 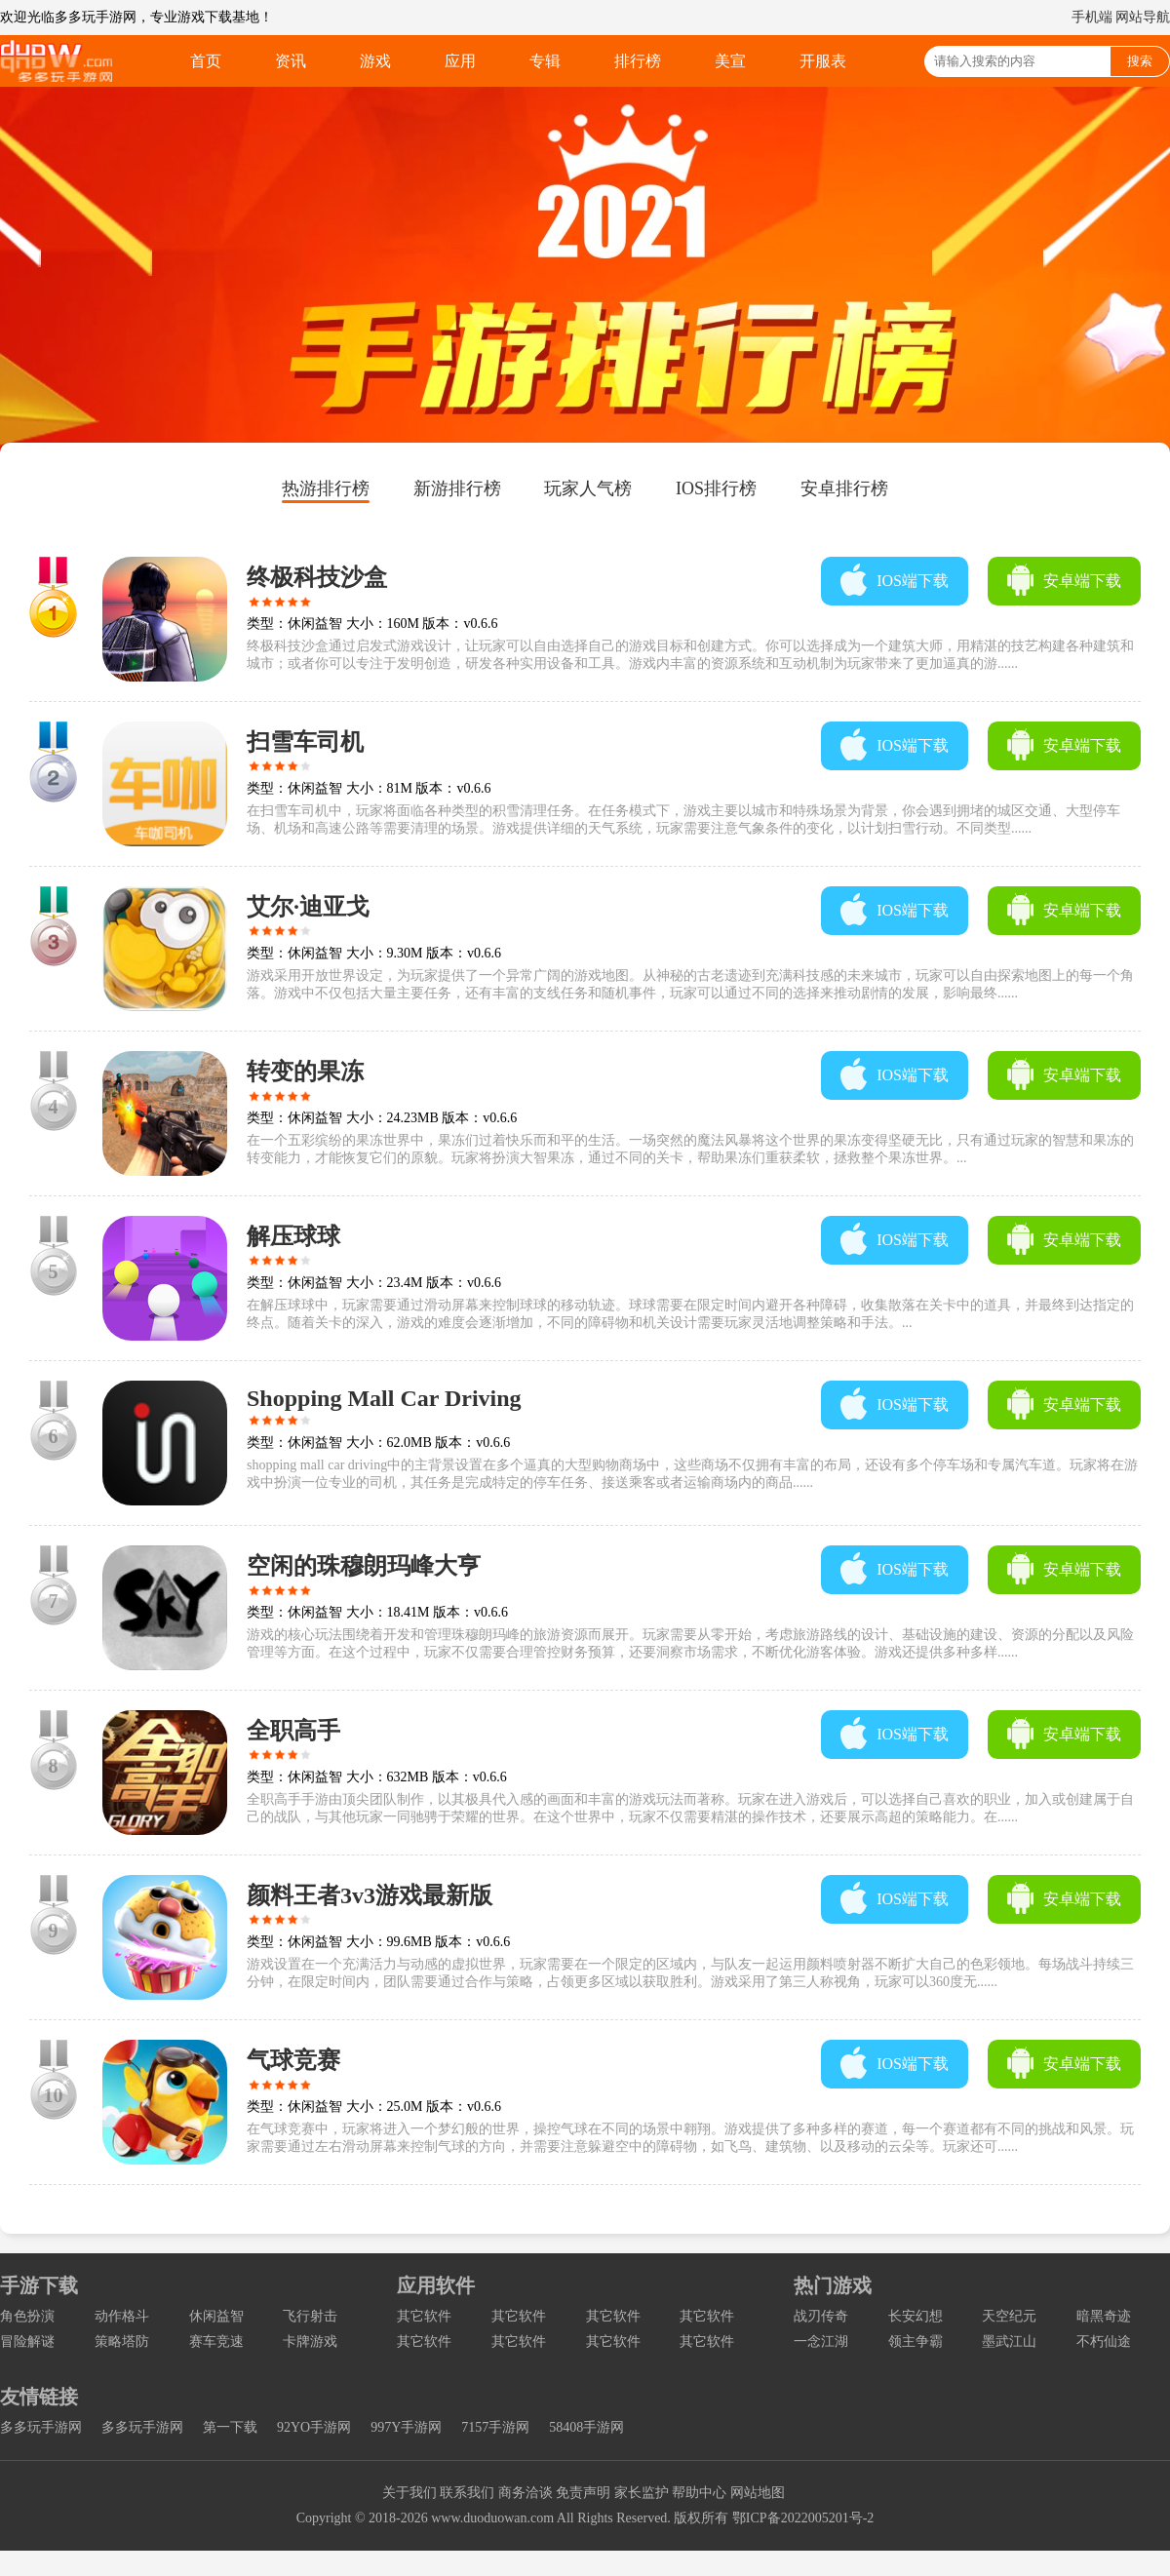 What do you see at coordinates (823, 61) in the screenshot?
I see `开服表` at bounding box center [823, 61].